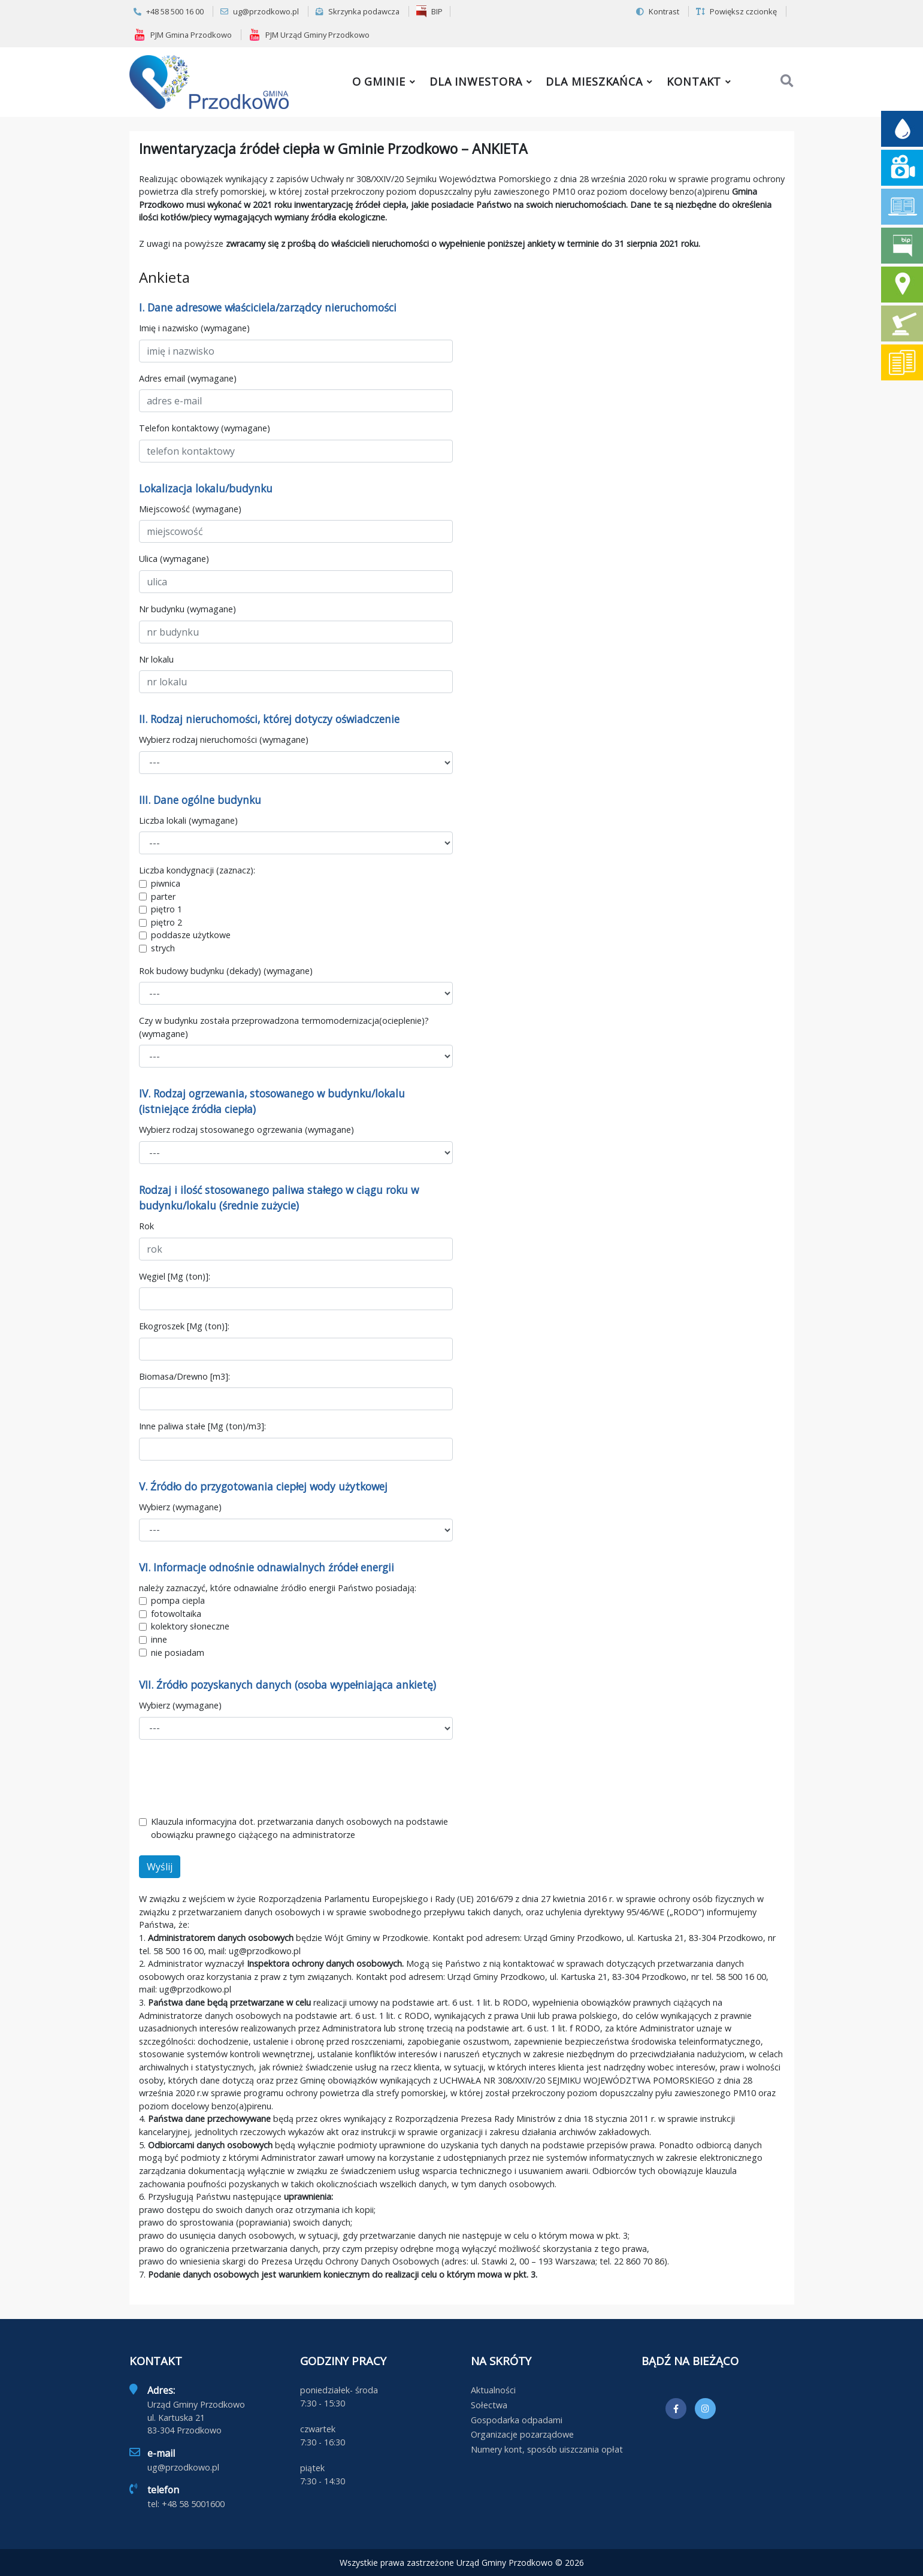 The image size is (923, 2576). I want to click on O gminie, so click(378, 81).